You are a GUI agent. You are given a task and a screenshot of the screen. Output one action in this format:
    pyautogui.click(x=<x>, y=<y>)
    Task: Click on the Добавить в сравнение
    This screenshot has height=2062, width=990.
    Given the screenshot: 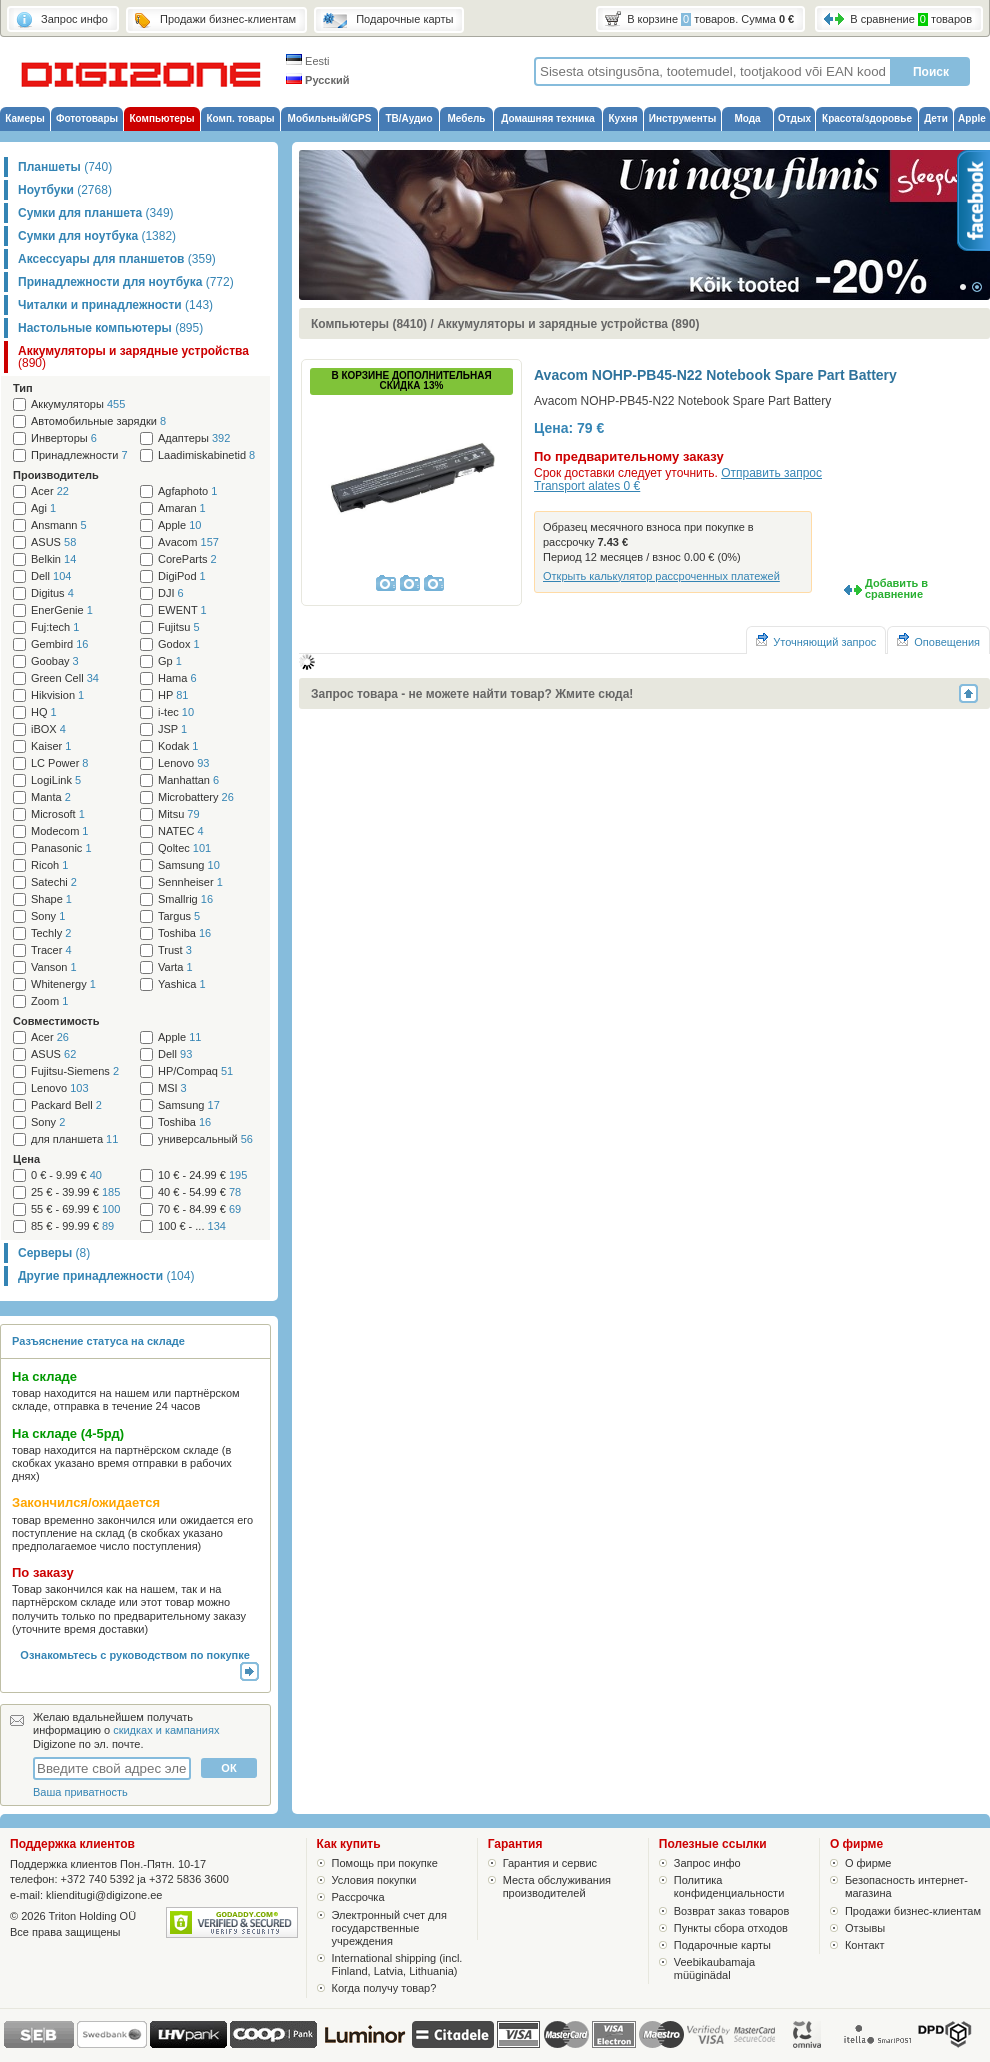 What is the action you would take?
    pyautogui.click(x=896, y=588)
    